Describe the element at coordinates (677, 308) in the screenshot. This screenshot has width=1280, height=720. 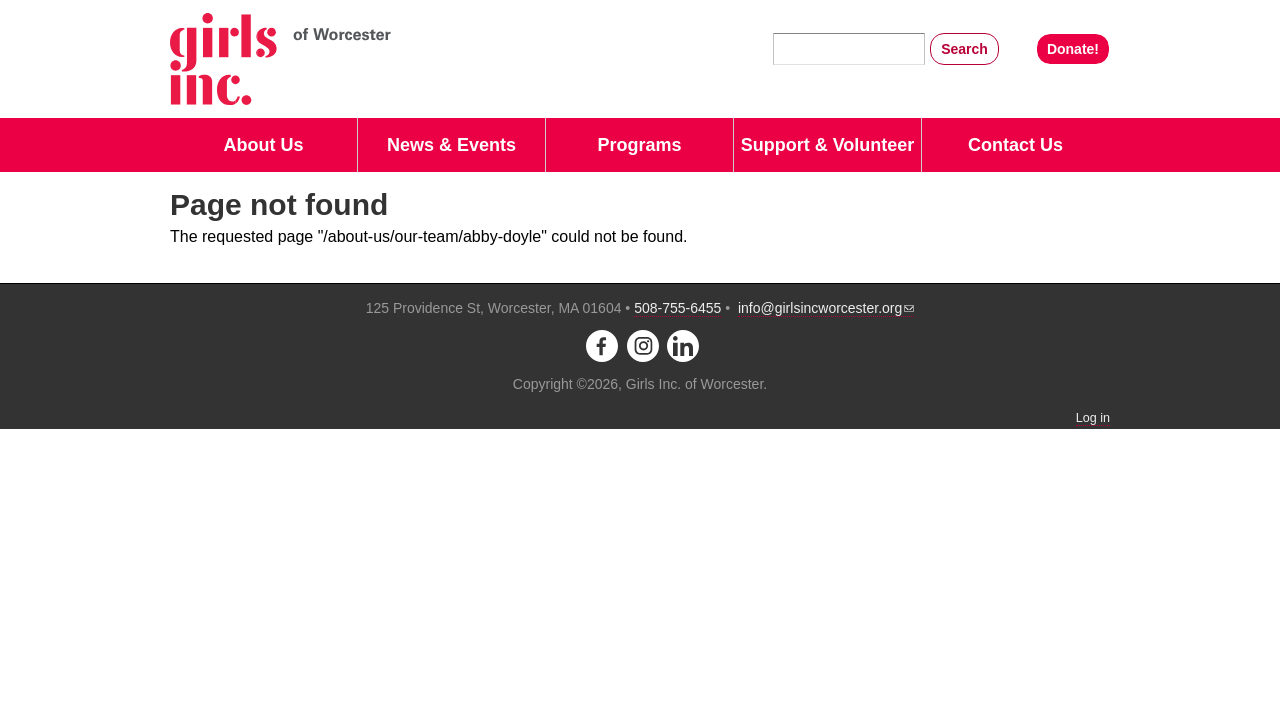
I see `508-755-6455` at that location.